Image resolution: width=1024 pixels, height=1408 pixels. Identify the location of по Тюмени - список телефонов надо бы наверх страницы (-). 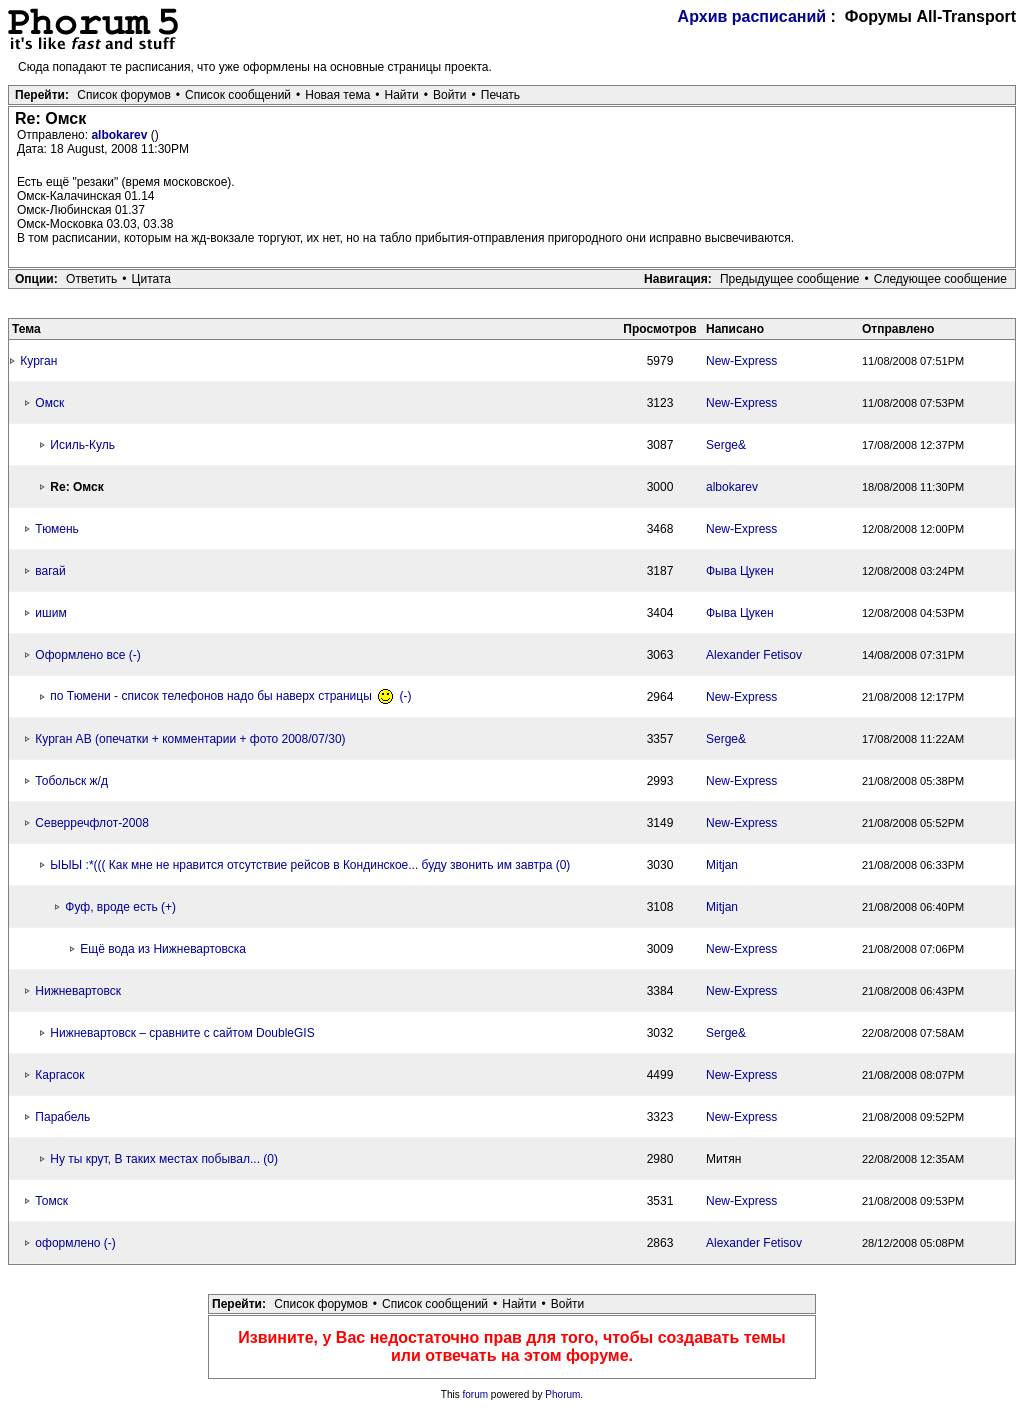
(230, 696).